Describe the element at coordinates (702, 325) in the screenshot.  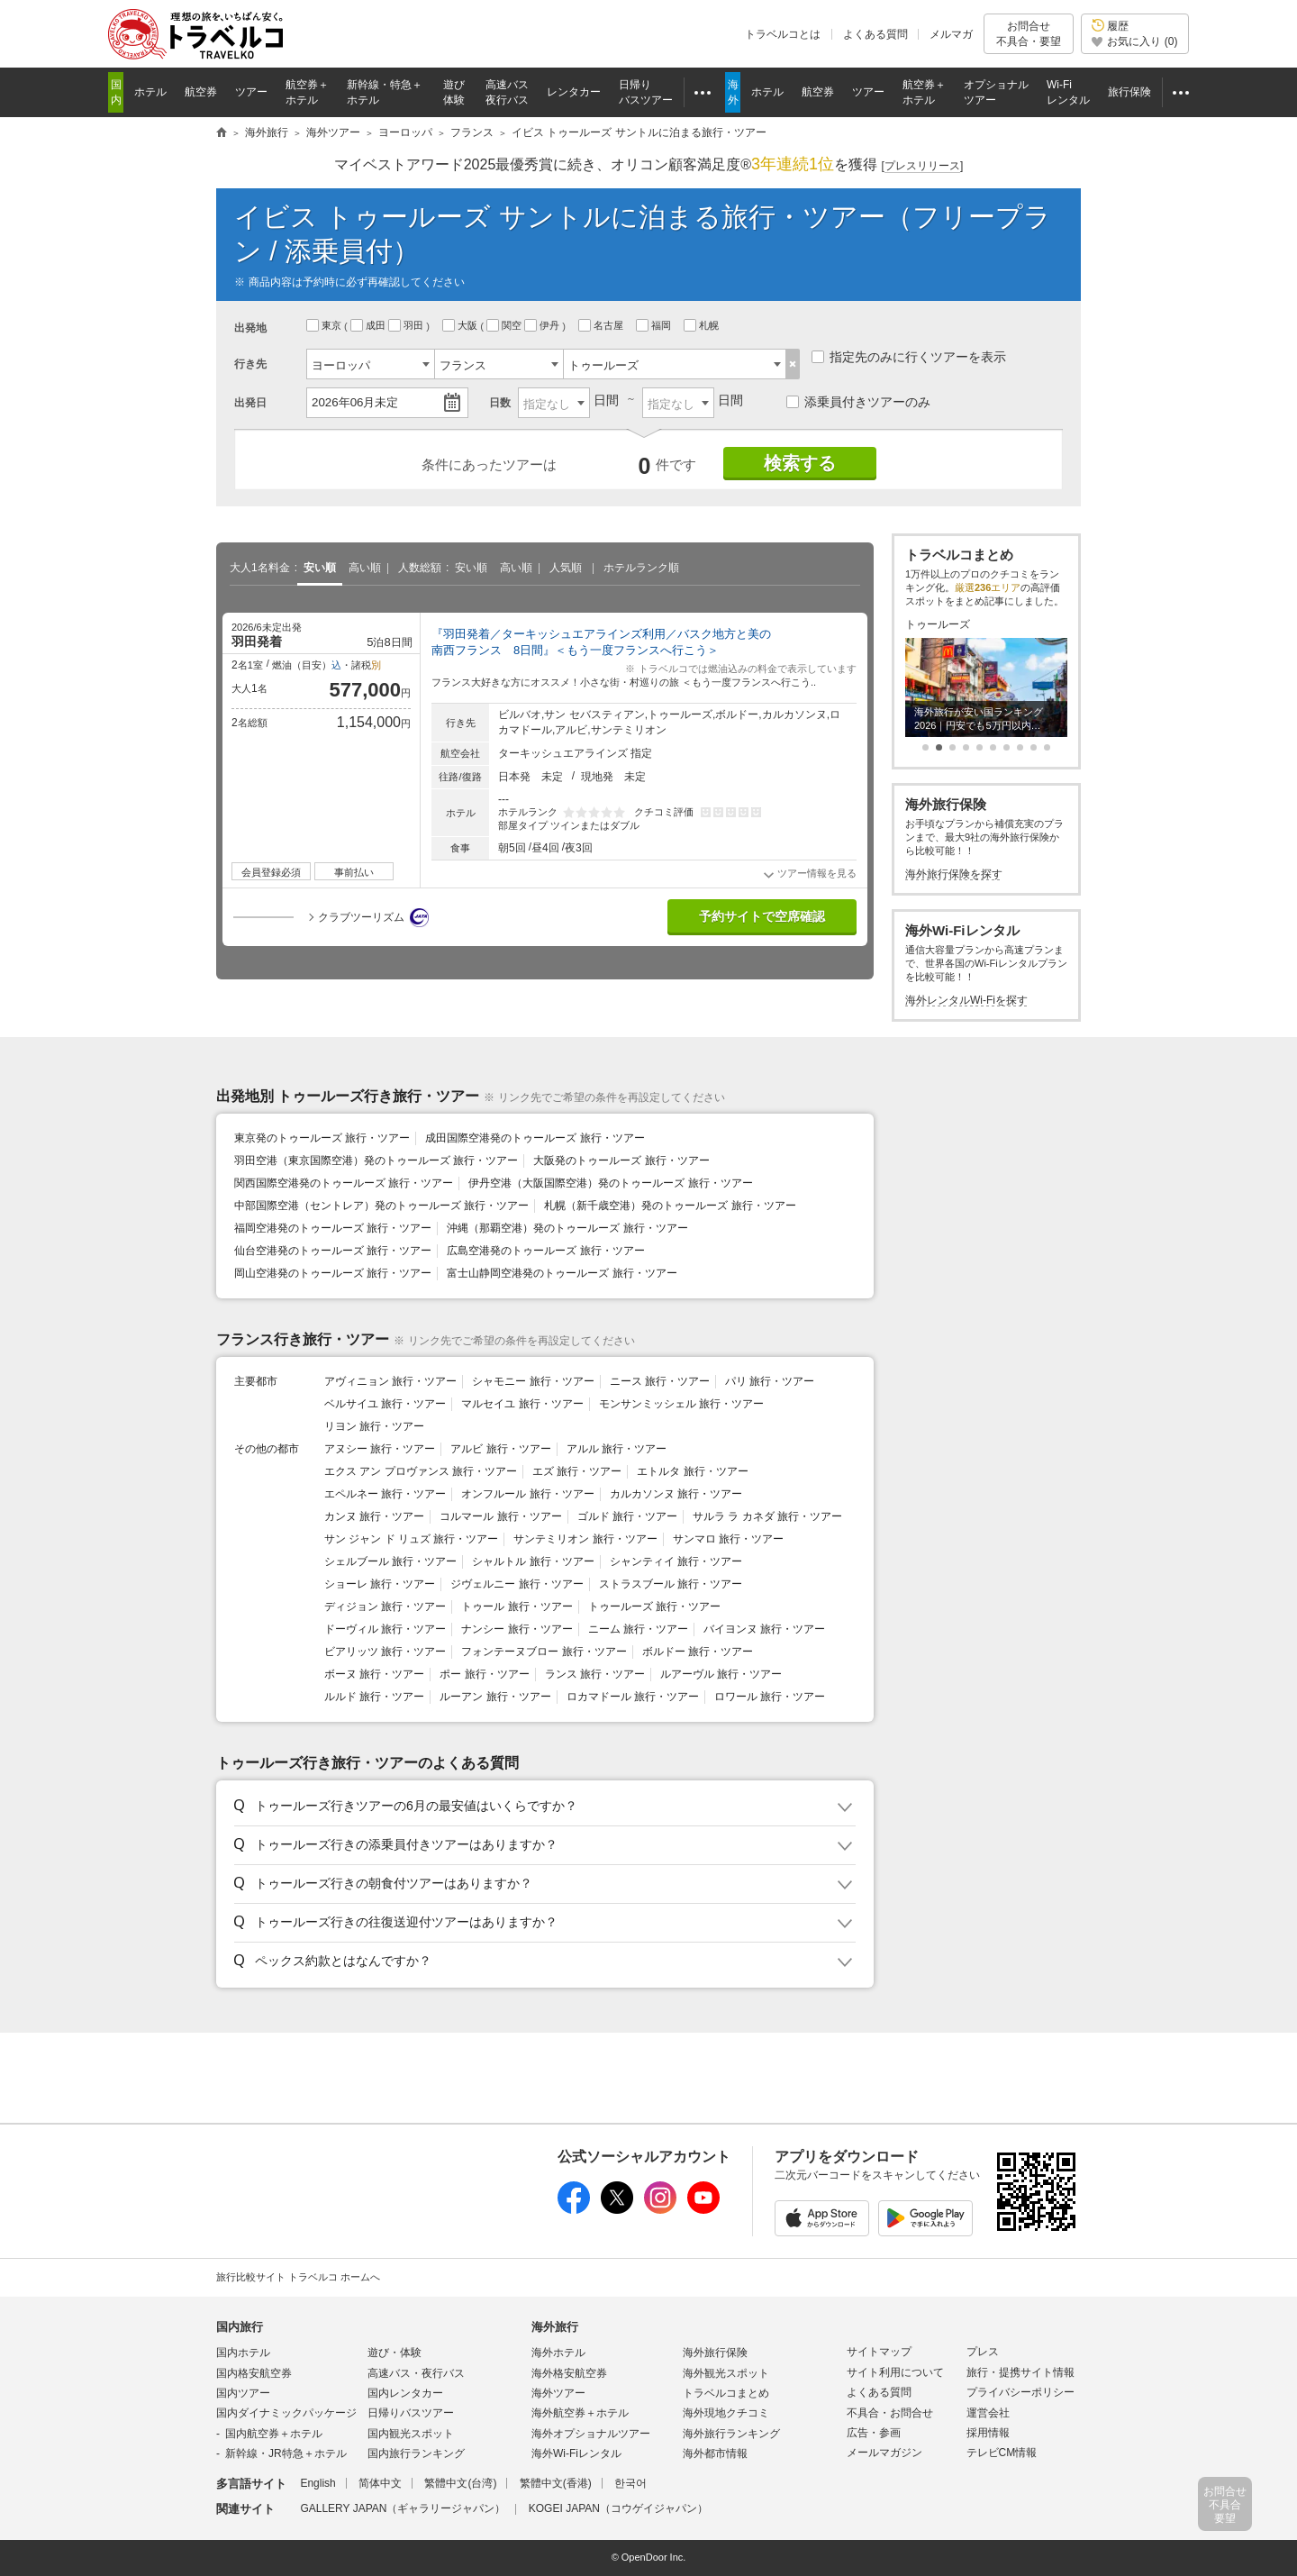
I see `札幌` at that location.